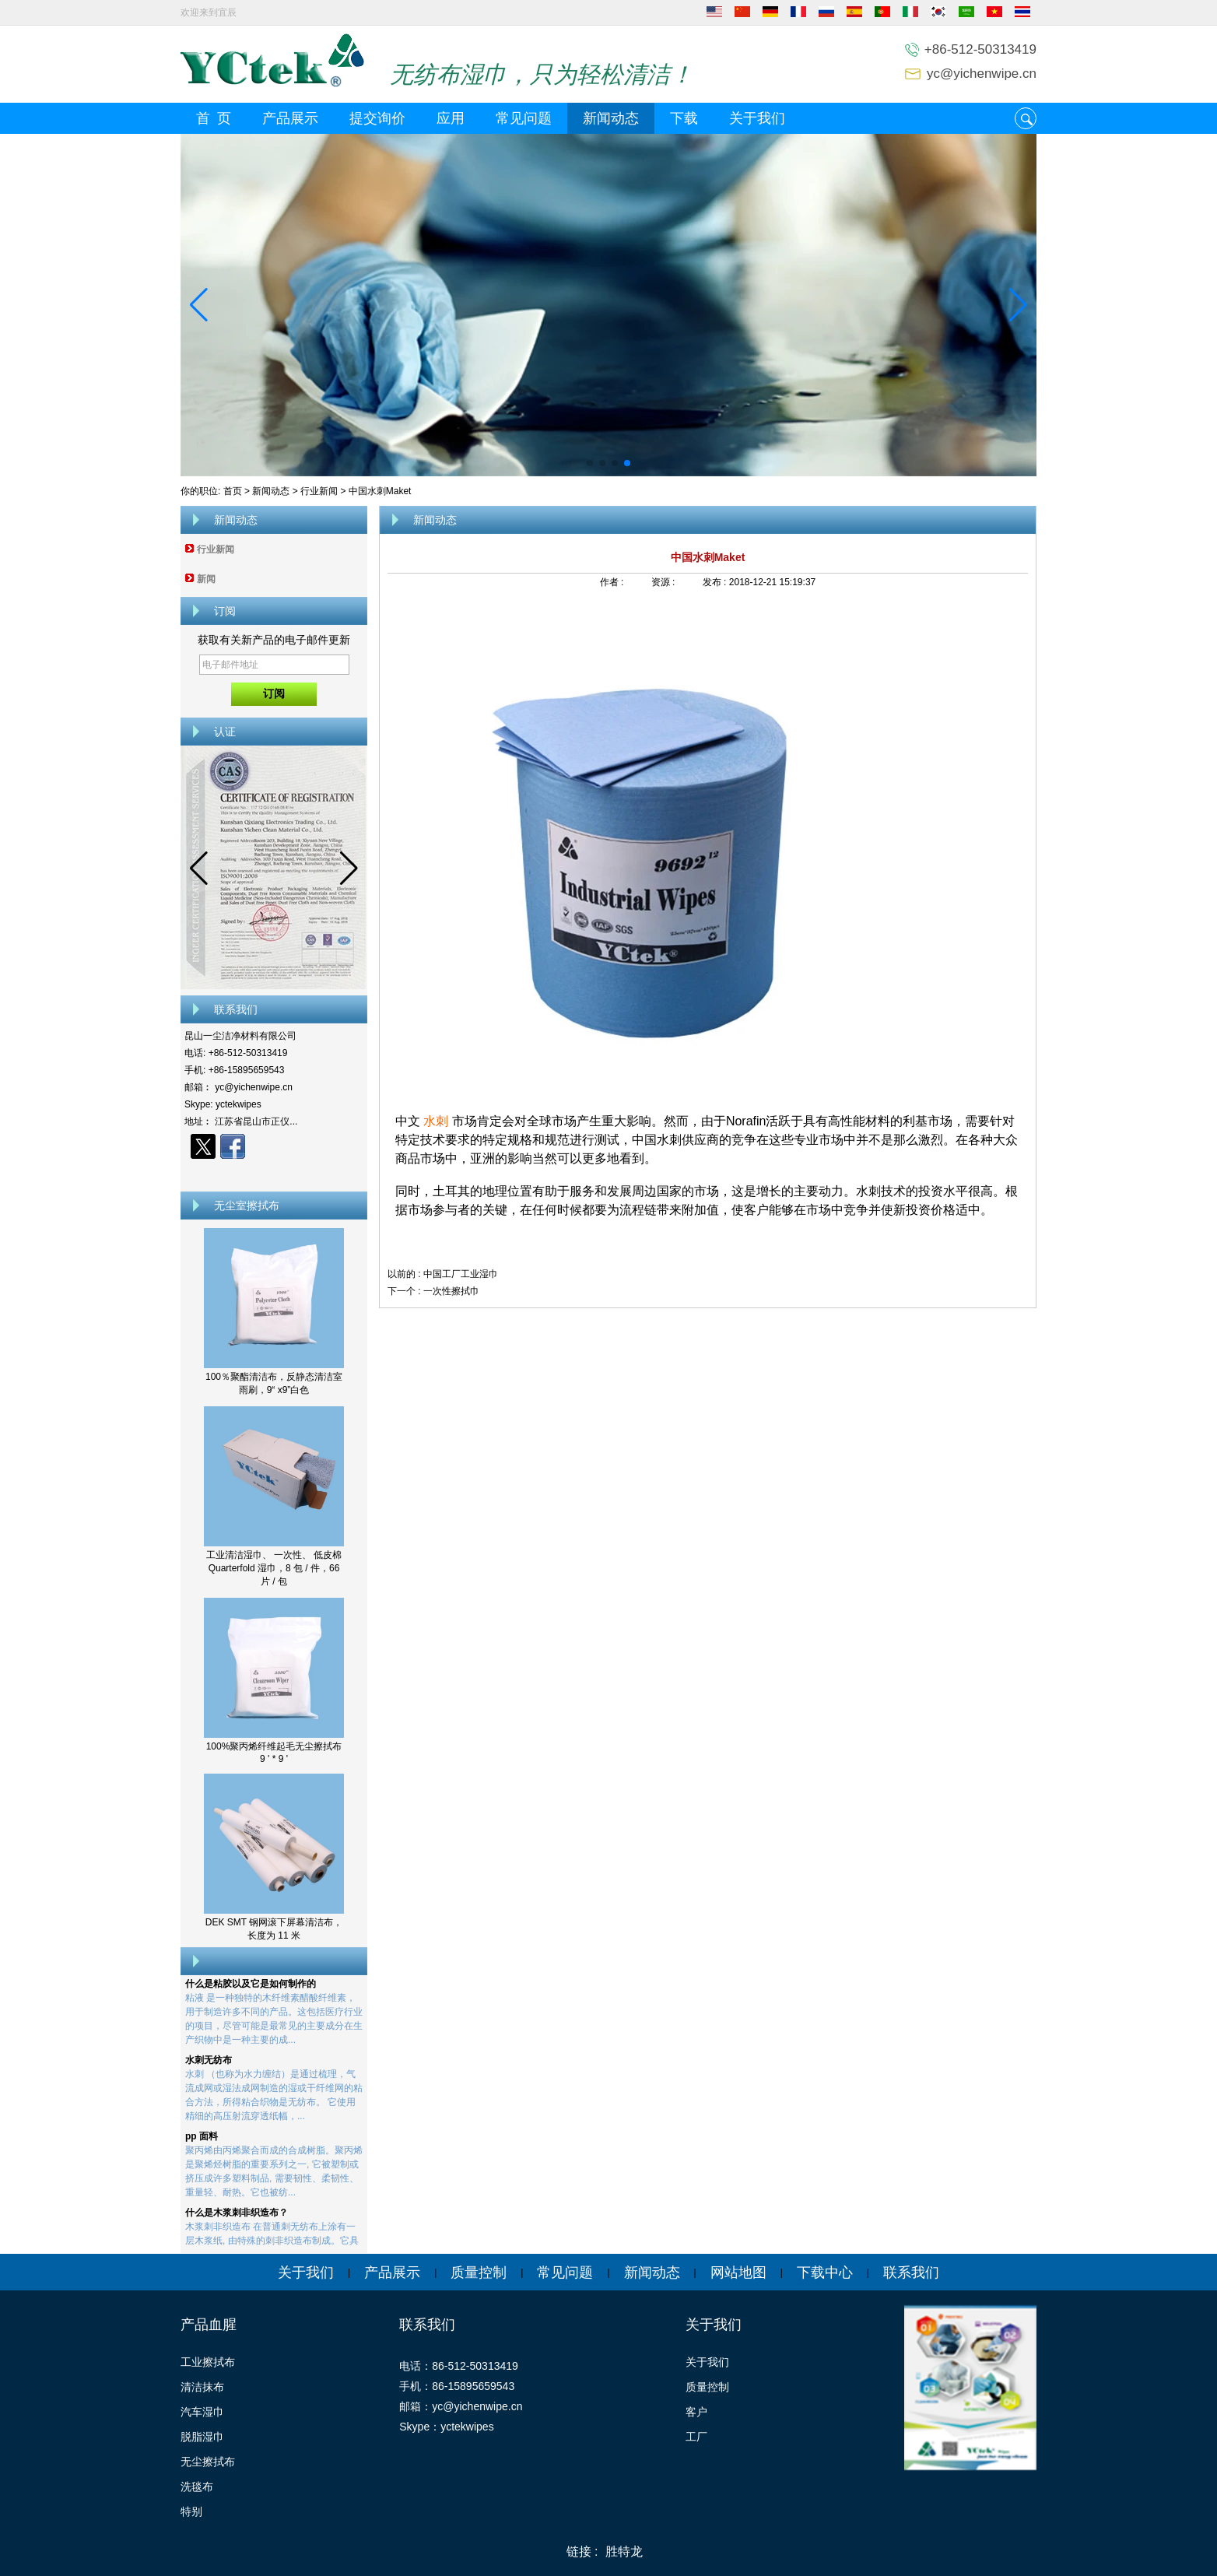 The image size is (1217, 2576). I want to click on 一次性擦拭巾, so click(451, 1291).